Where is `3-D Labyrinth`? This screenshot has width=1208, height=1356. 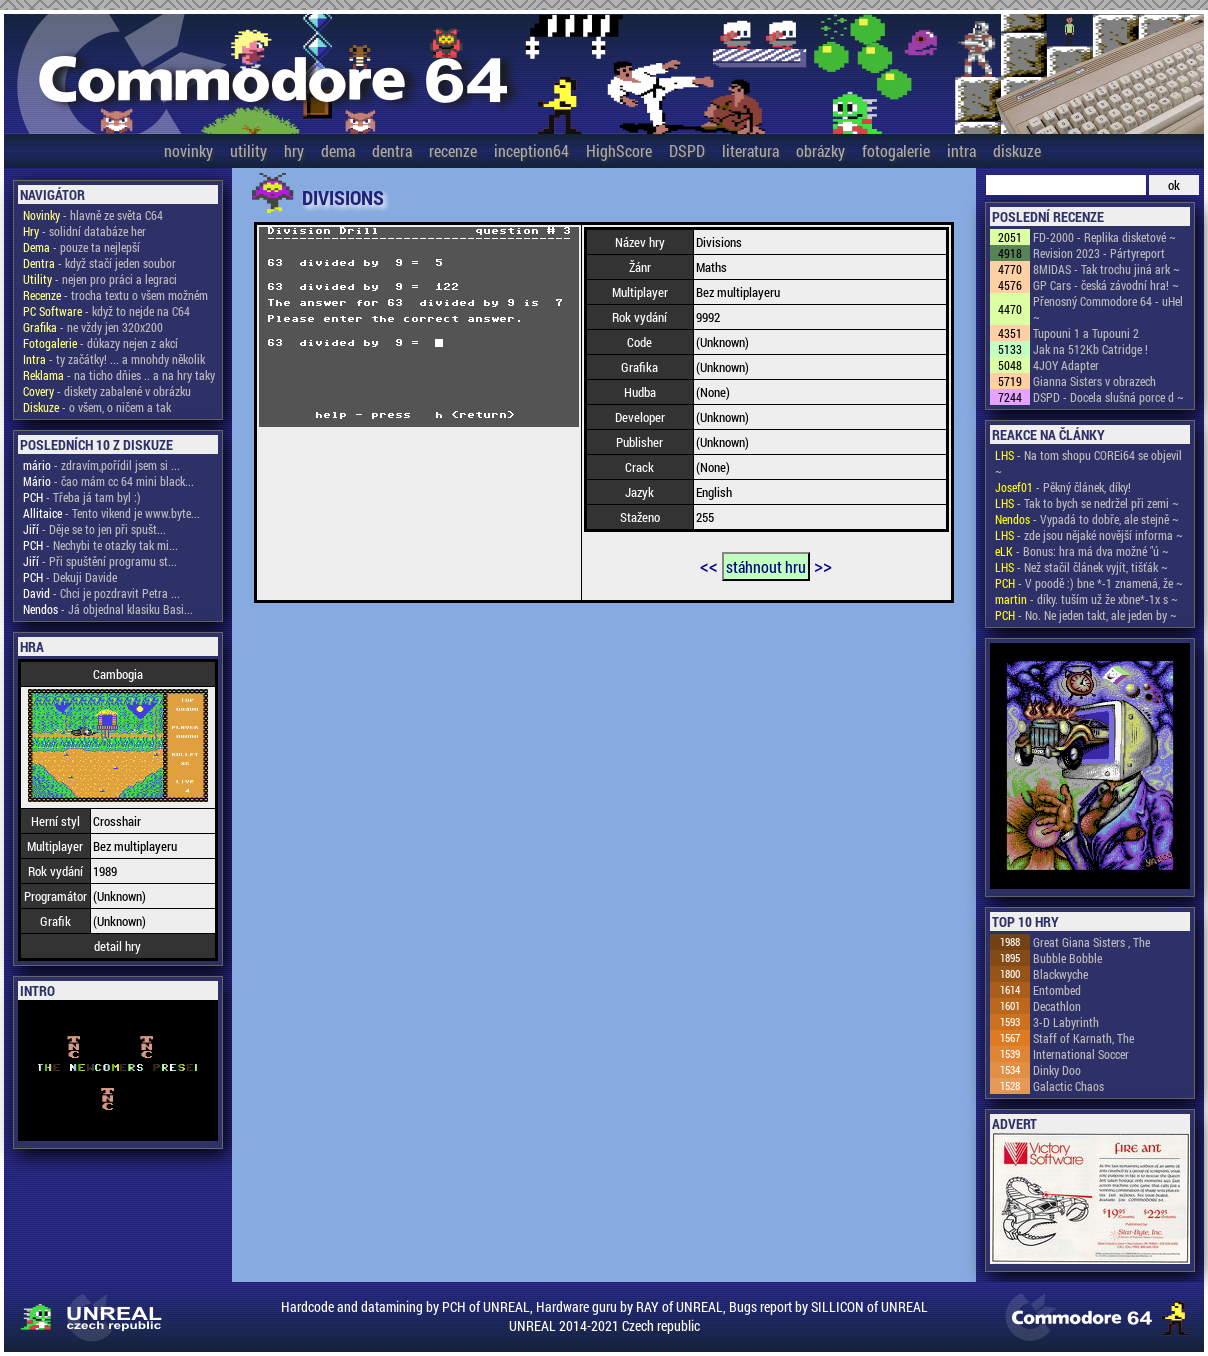
3-D Labyrinth is located at coordinates (1066, 1022).